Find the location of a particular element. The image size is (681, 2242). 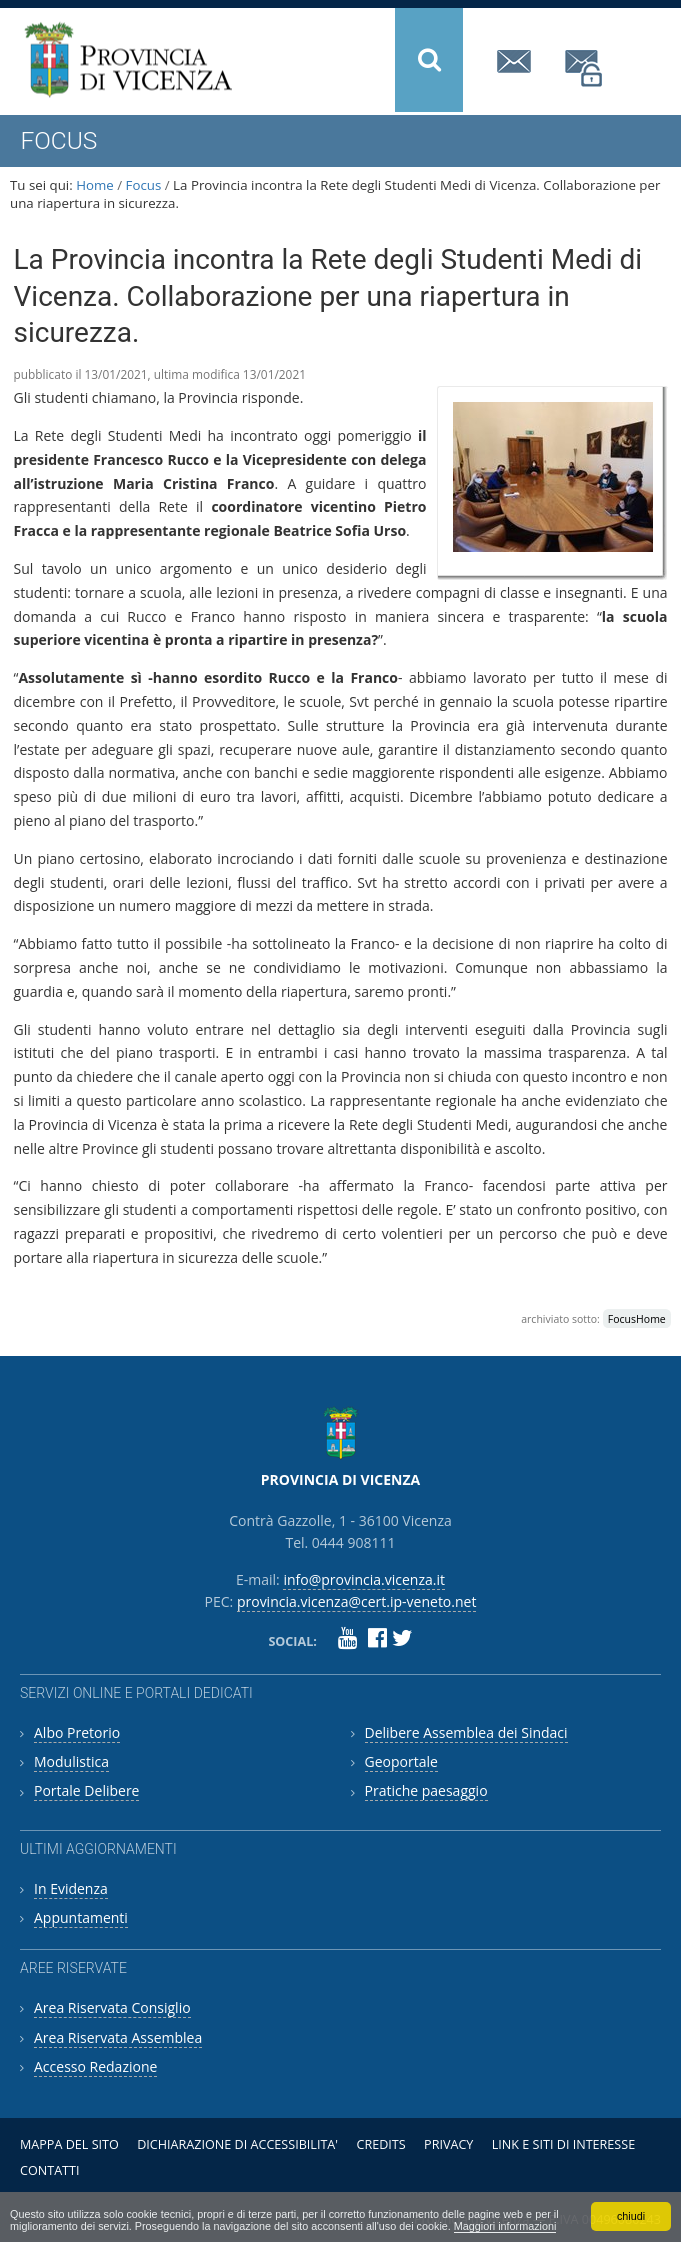

Maggiori informazioni is located at coordinates (505, 2226).